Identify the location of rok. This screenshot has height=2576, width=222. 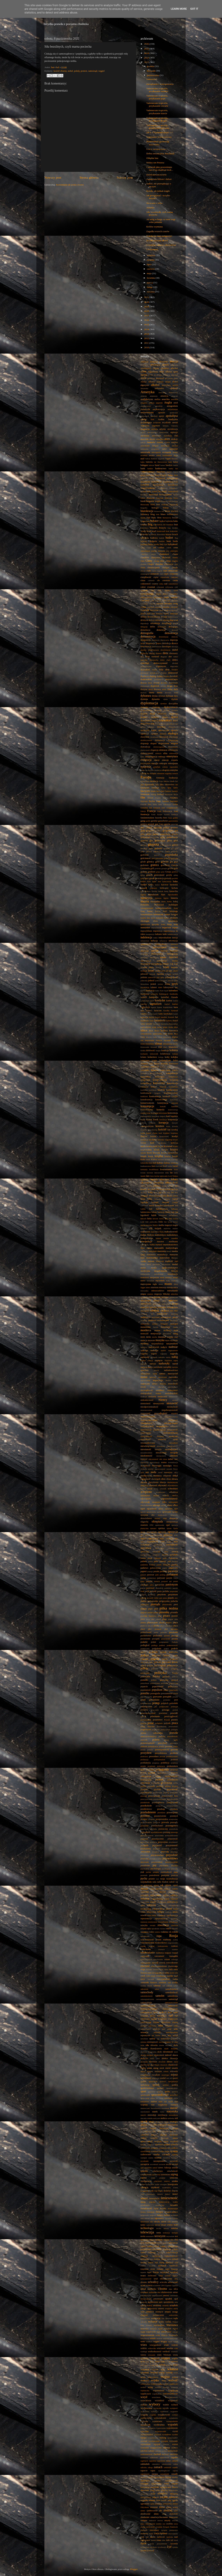
(170, 1932).